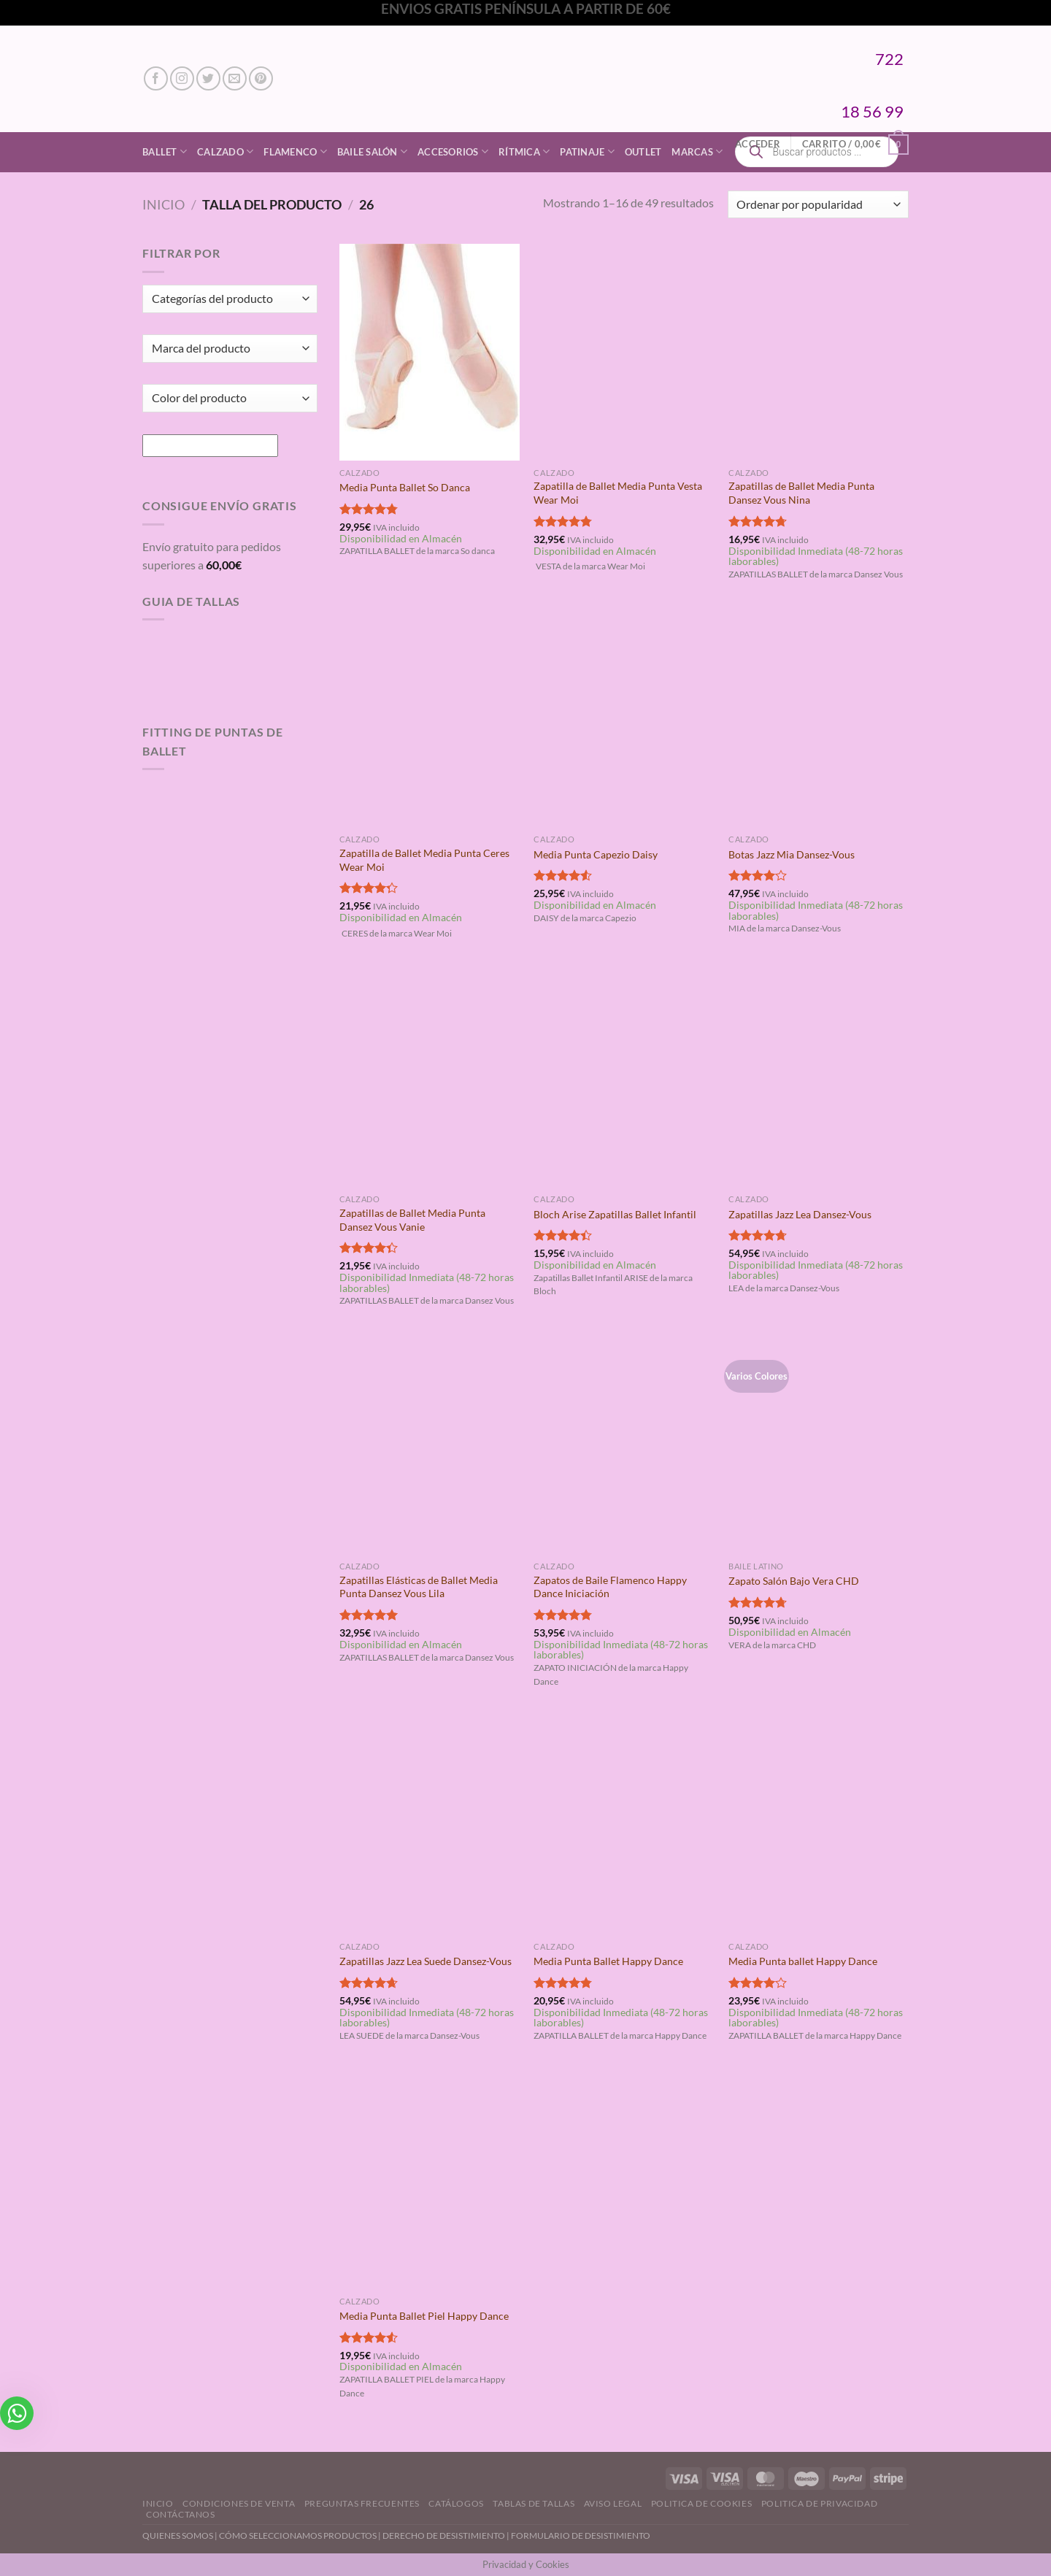  I want to click on [Zapato Salón Bajo Vera CHD], so click(818, 1446).